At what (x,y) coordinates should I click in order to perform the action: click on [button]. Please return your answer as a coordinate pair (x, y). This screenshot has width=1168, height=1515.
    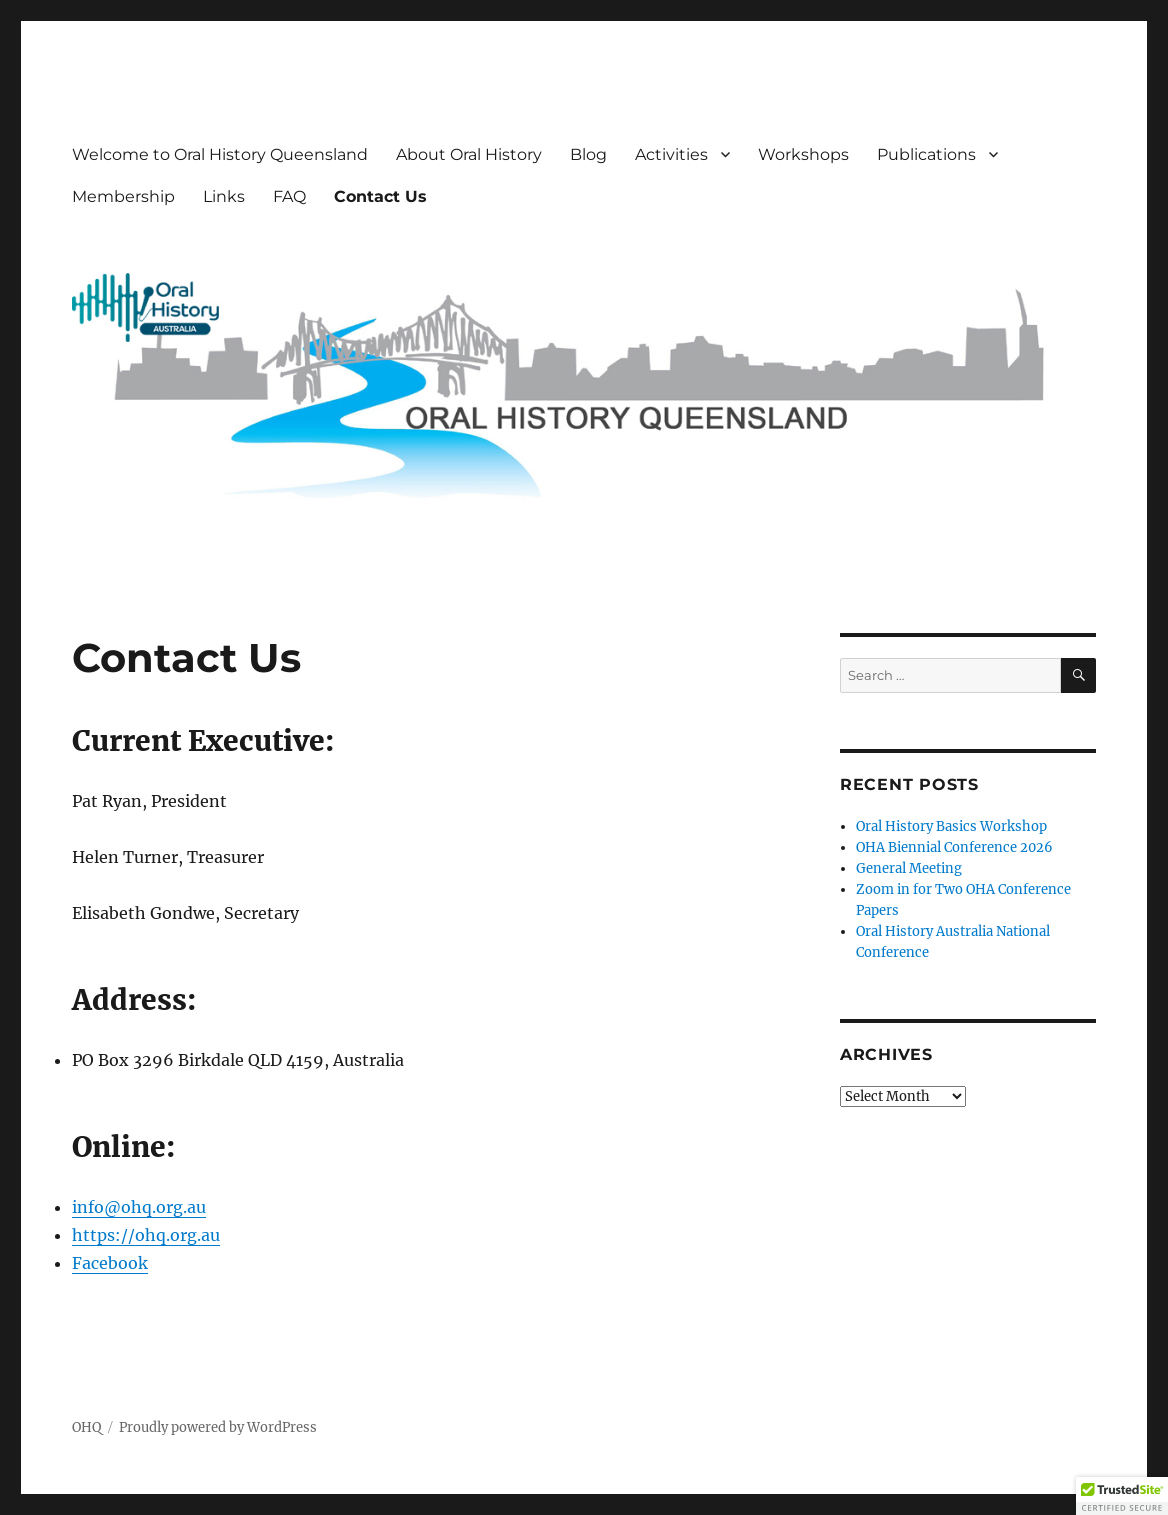
    Looking at the image, I should click on (1122, 1496).